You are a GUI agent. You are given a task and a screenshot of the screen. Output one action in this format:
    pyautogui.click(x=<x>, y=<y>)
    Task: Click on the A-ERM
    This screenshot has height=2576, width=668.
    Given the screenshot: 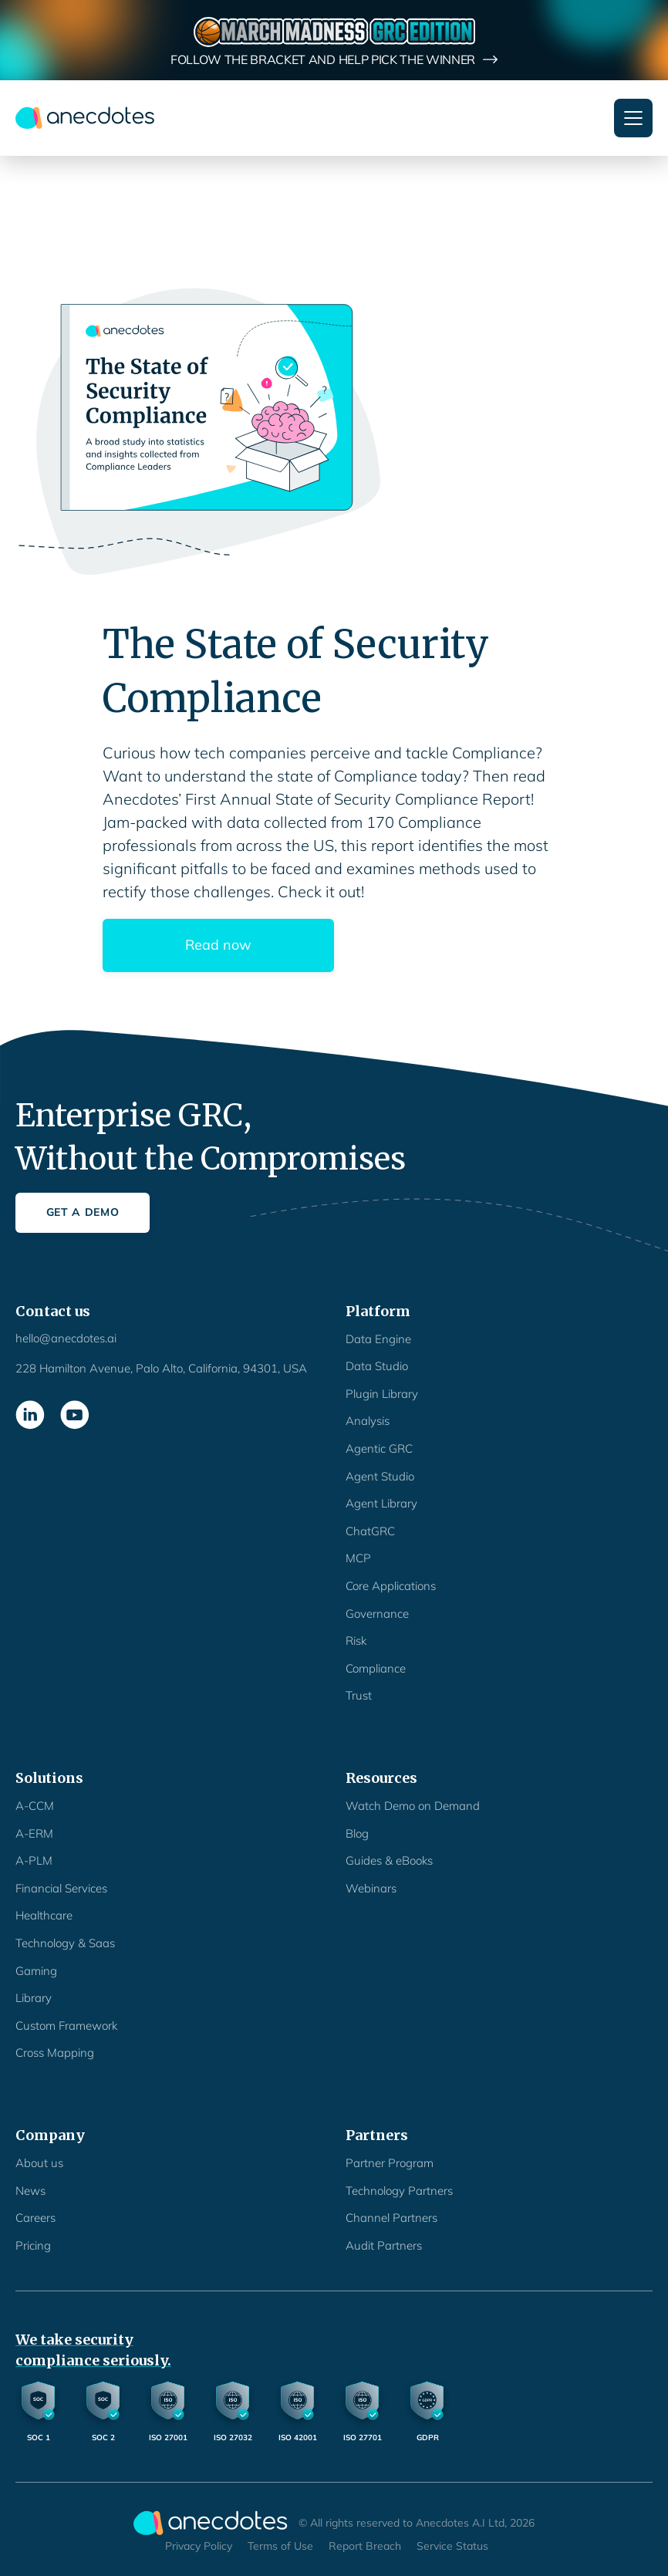 What is the action you would take?
    pyautogui.click(x=34, y=1833)
    